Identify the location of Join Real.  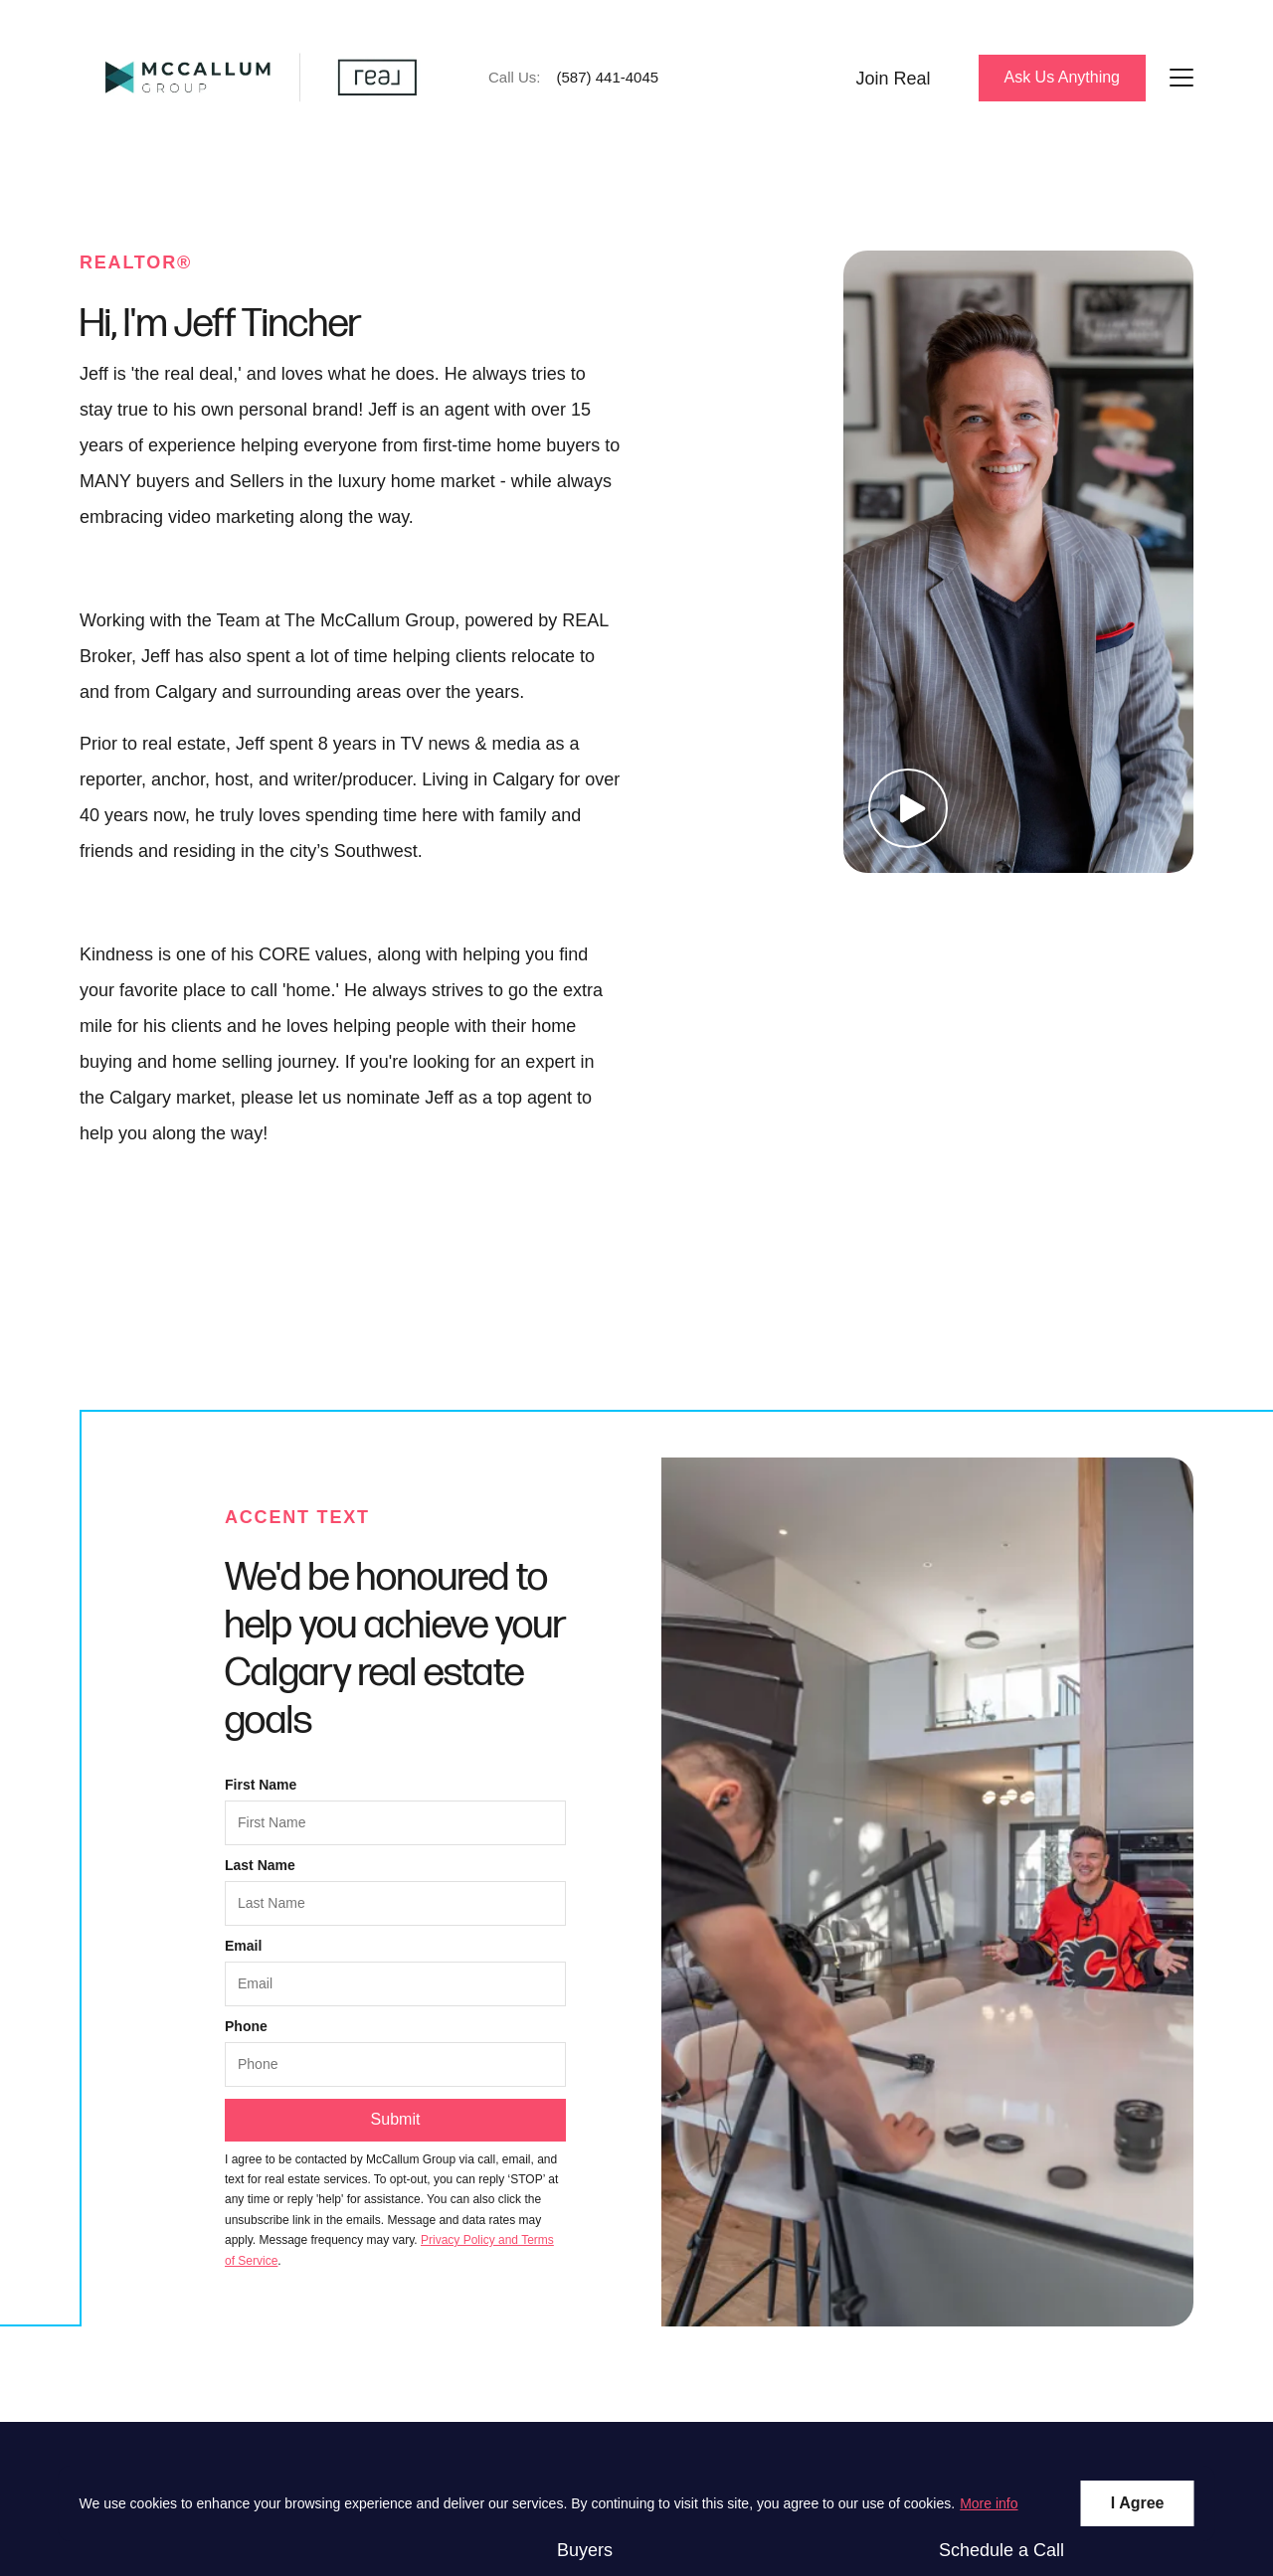
(892, 78).